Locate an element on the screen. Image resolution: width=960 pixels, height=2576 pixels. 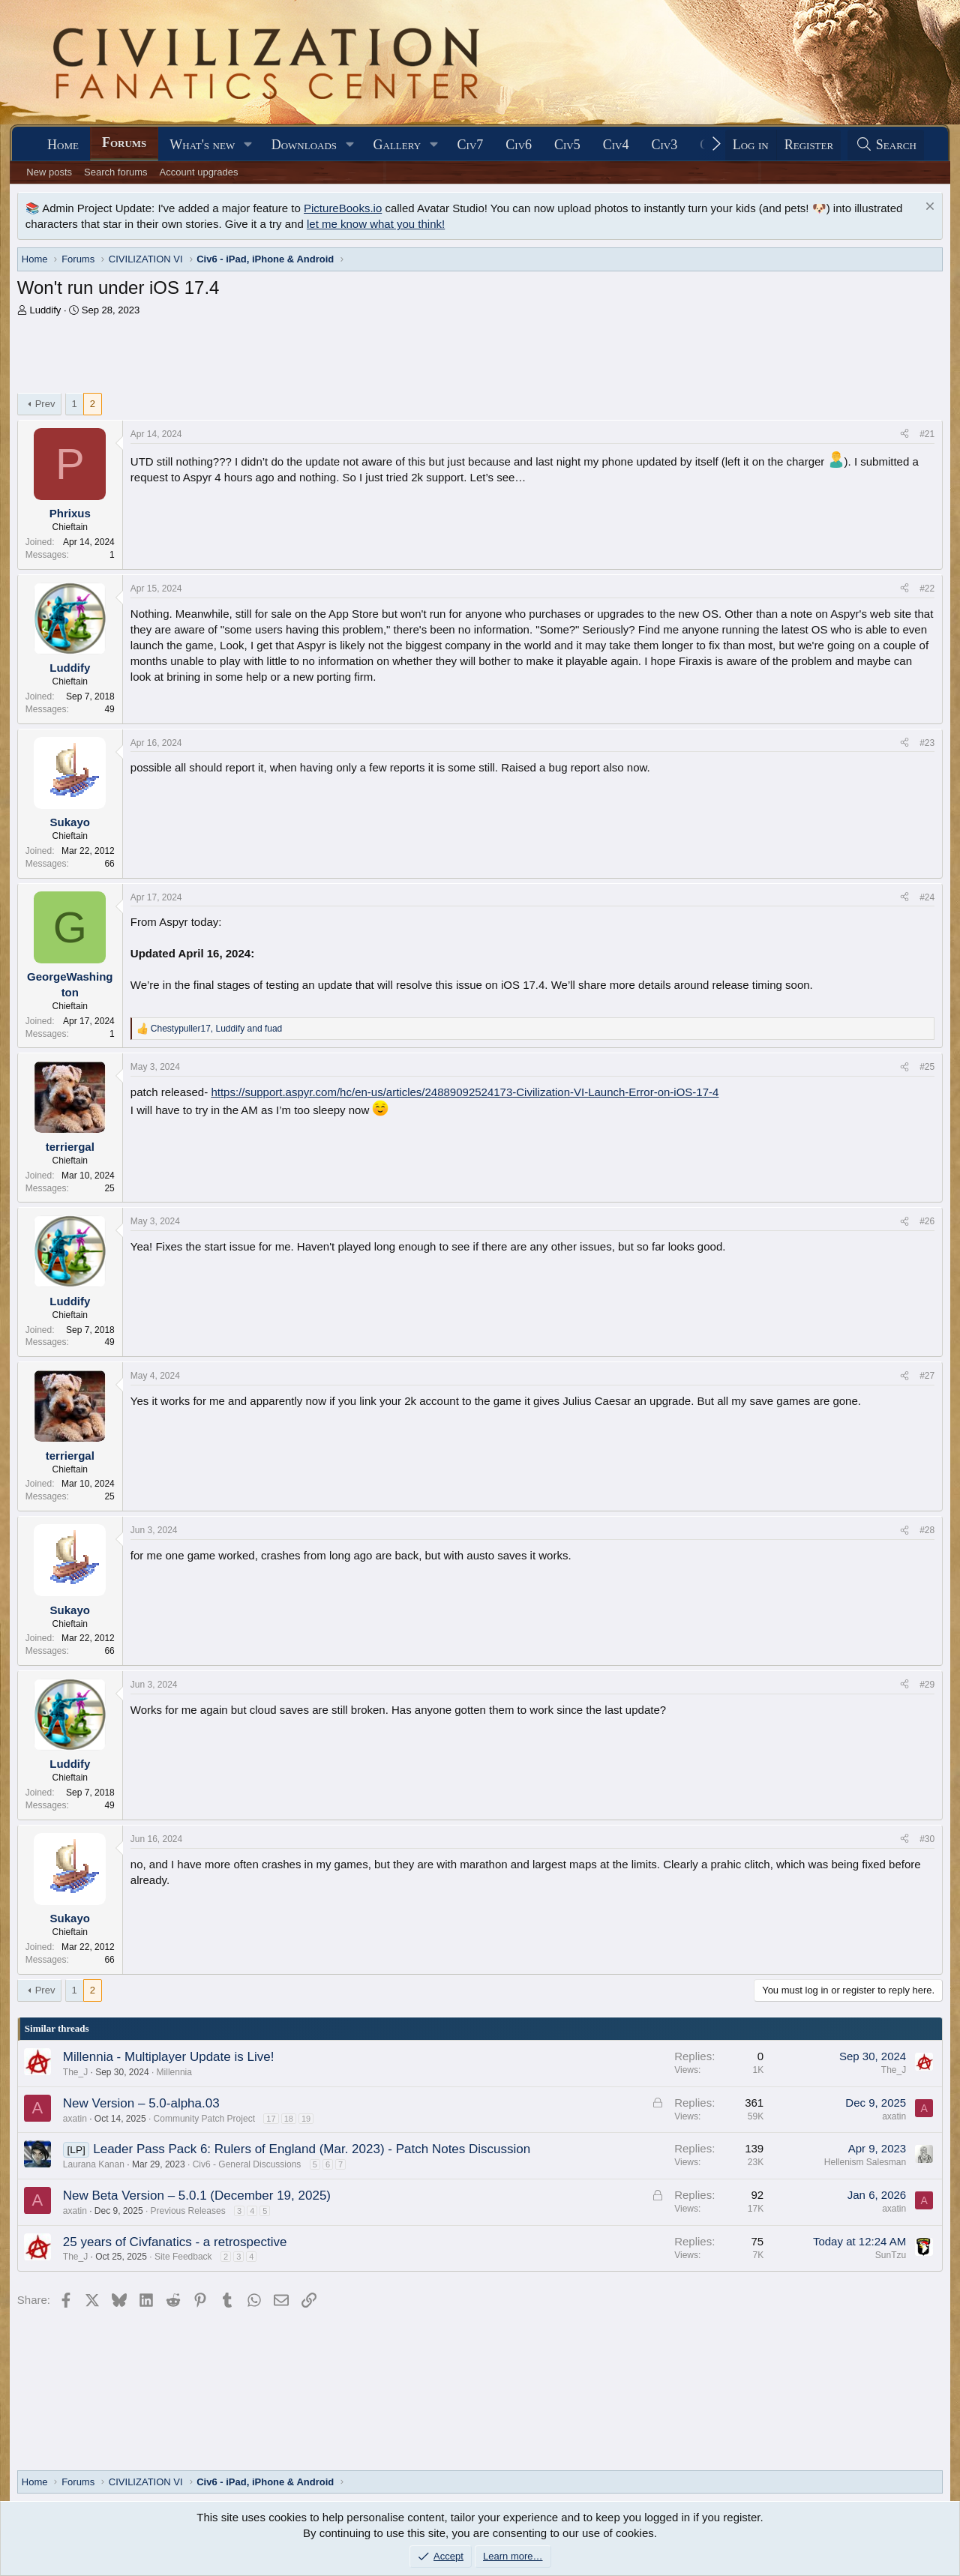
Millennia - Multiplayer Update is Live! is located at coordinates (168, 2057).